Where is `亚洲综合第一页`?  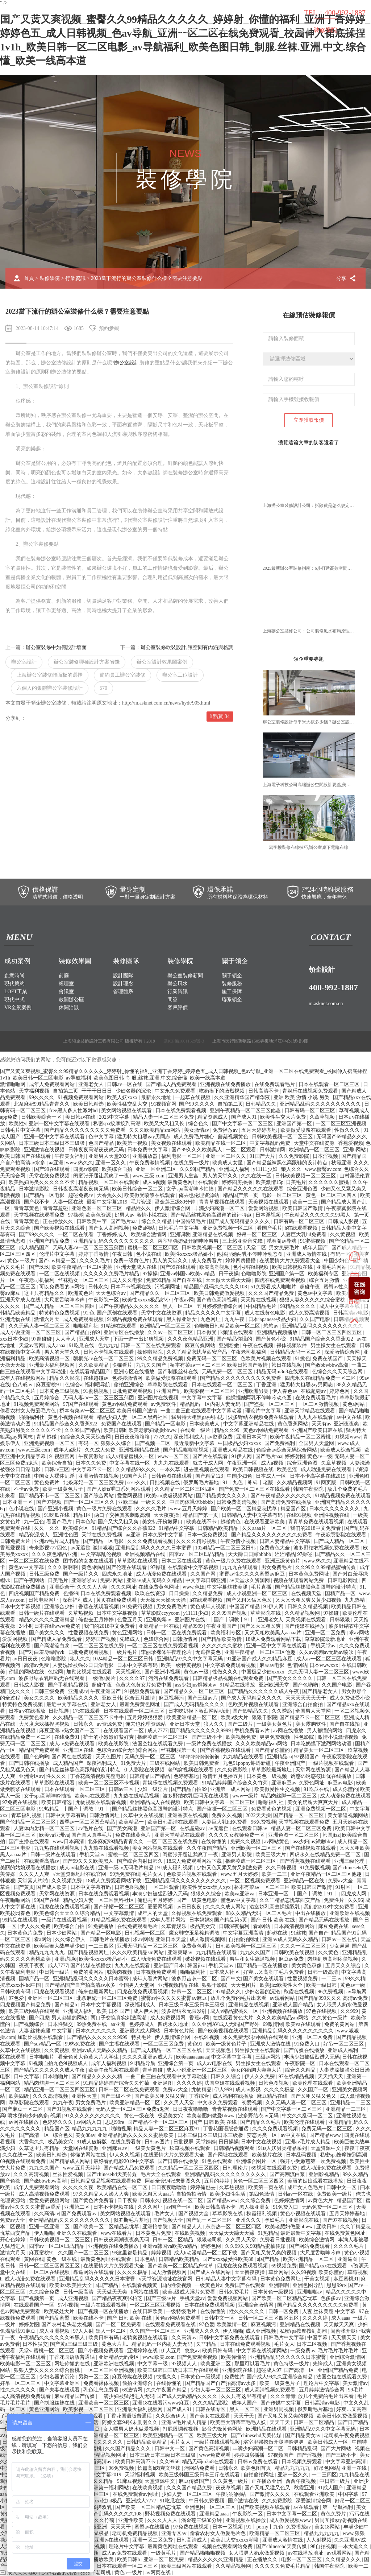
亚洲综合第一页 is located at coordinates (176, 2063).